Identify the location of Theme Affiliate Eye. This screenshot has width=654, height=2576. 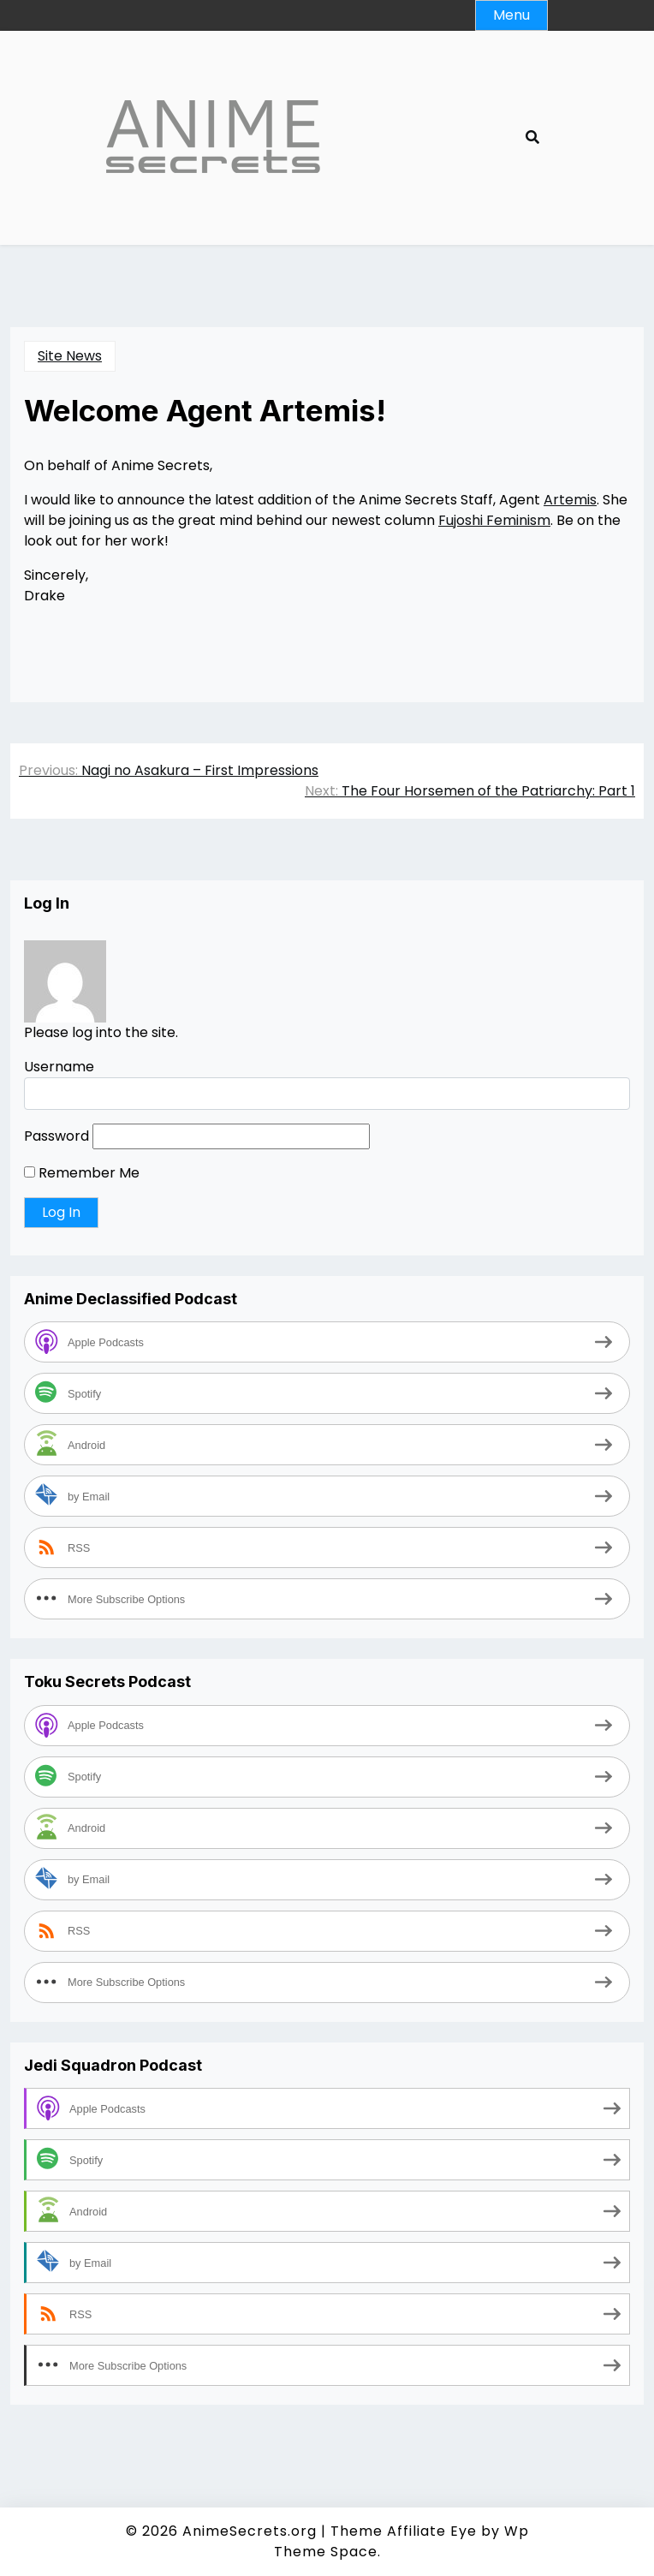
(403, 2531).